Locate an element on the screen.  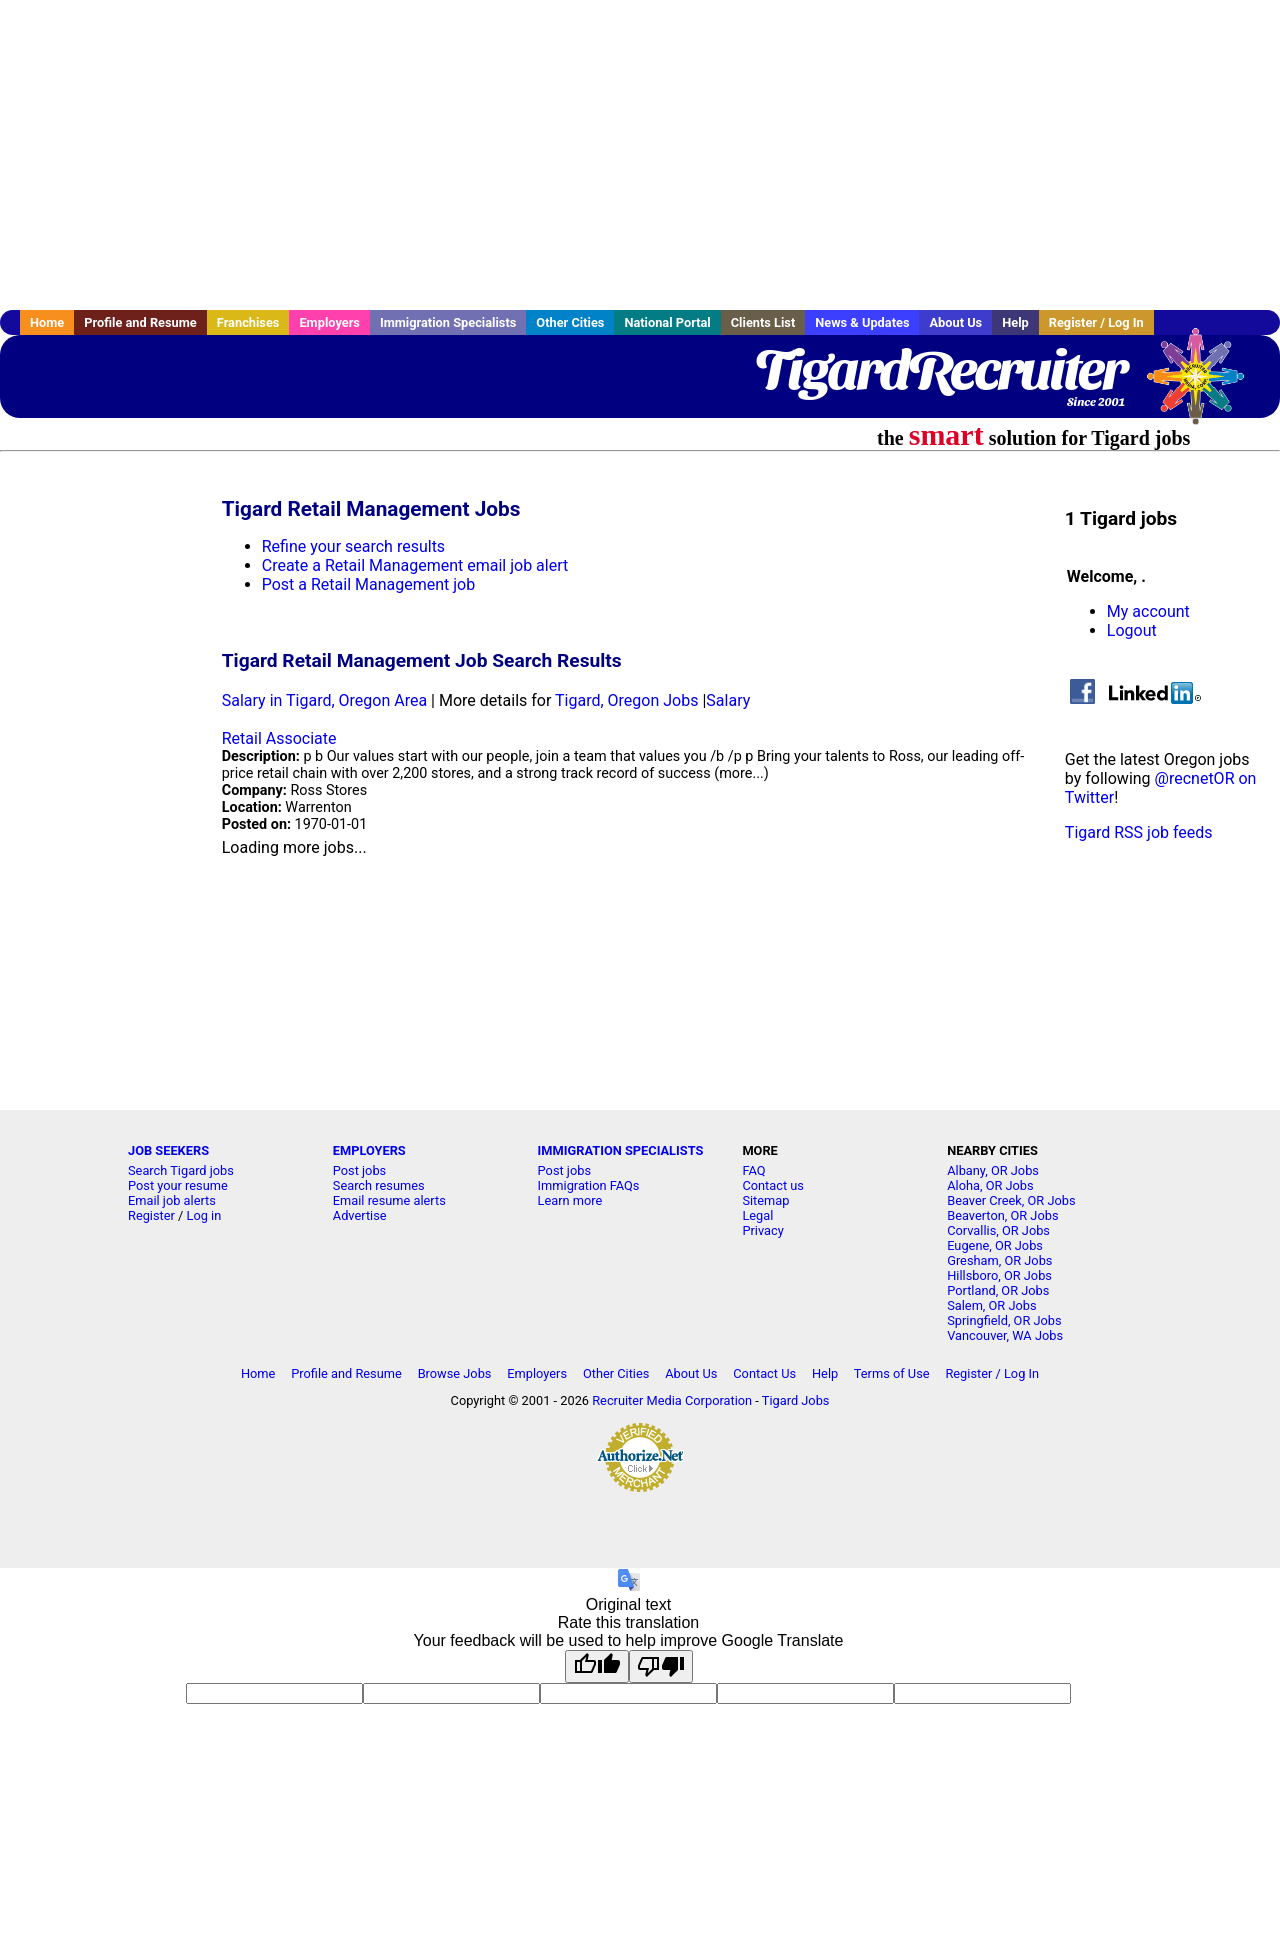
Hillsboro, OR Jobs is located at coordinates (999, 1275).